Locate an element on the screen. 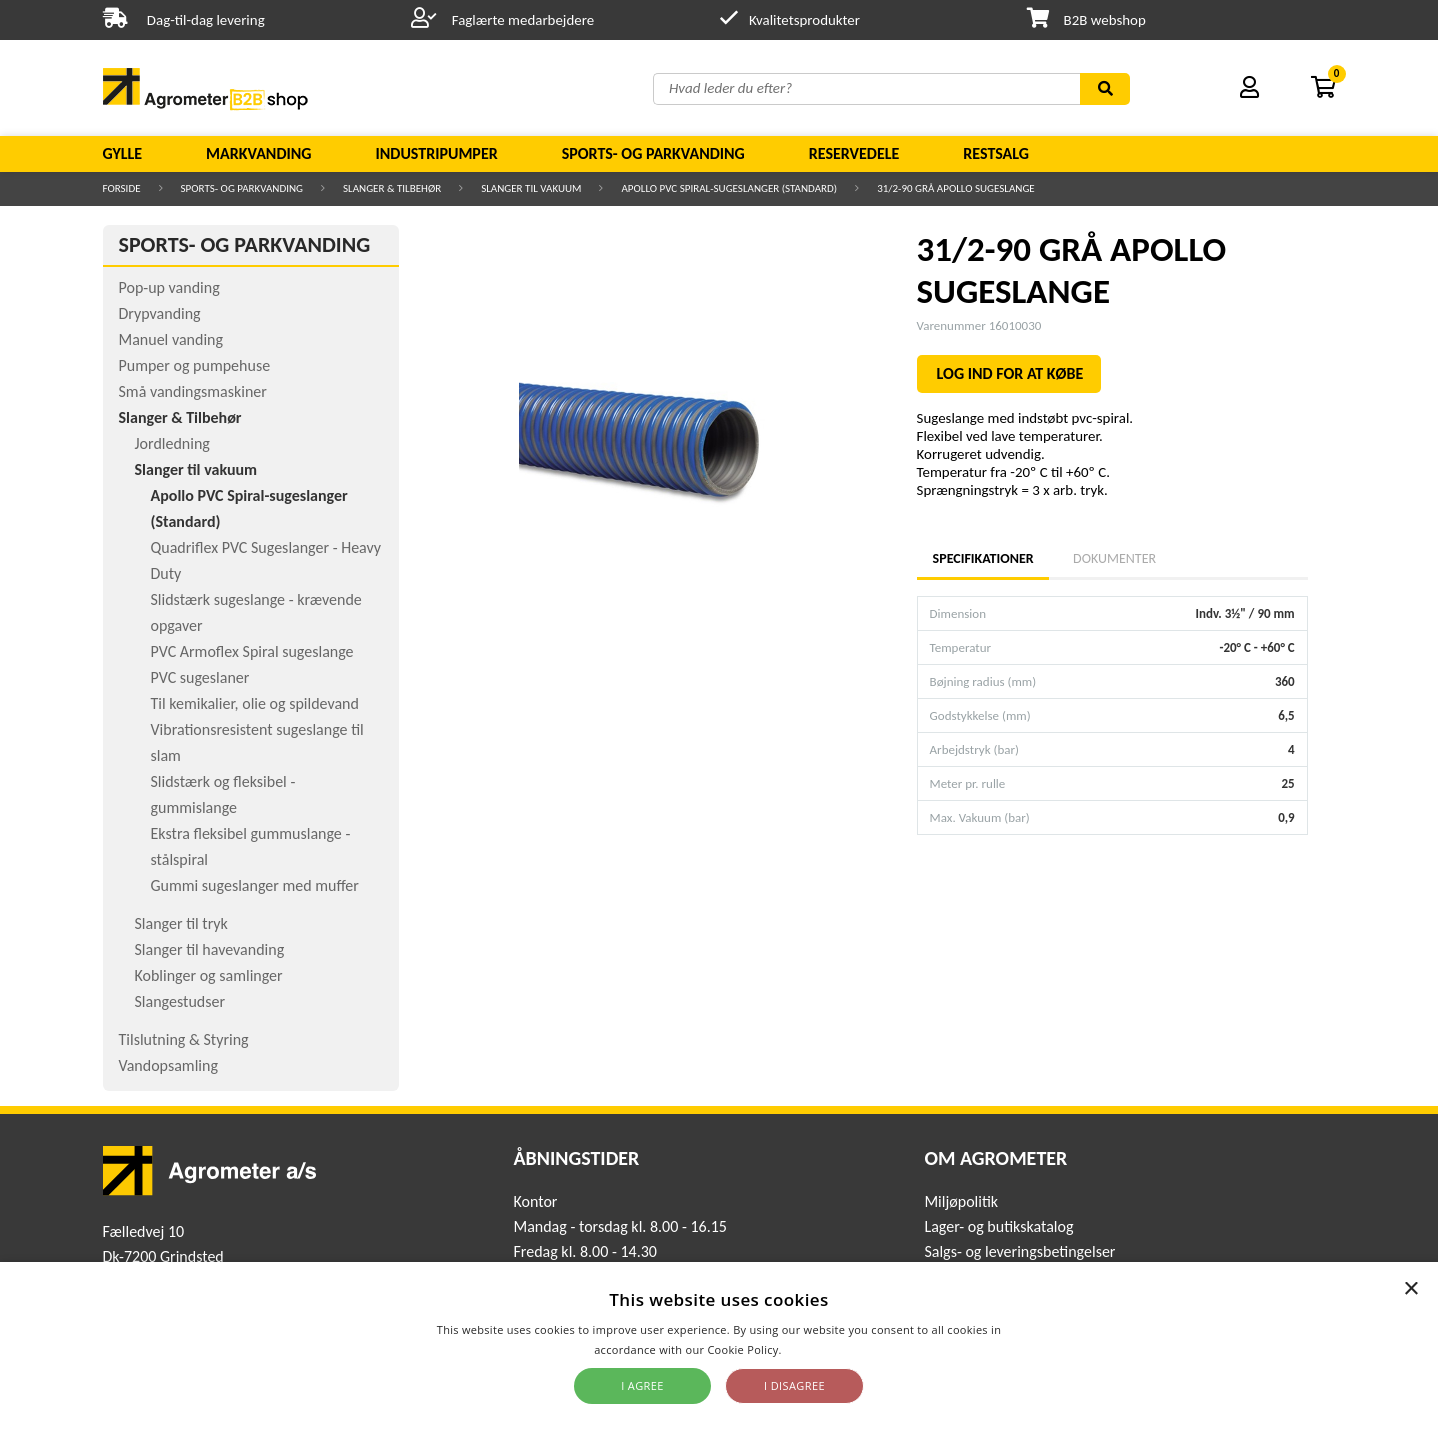 This screenshot has height=1439, width=1438. Lager- og butikskatalog is located at coordinates (998, 1226).